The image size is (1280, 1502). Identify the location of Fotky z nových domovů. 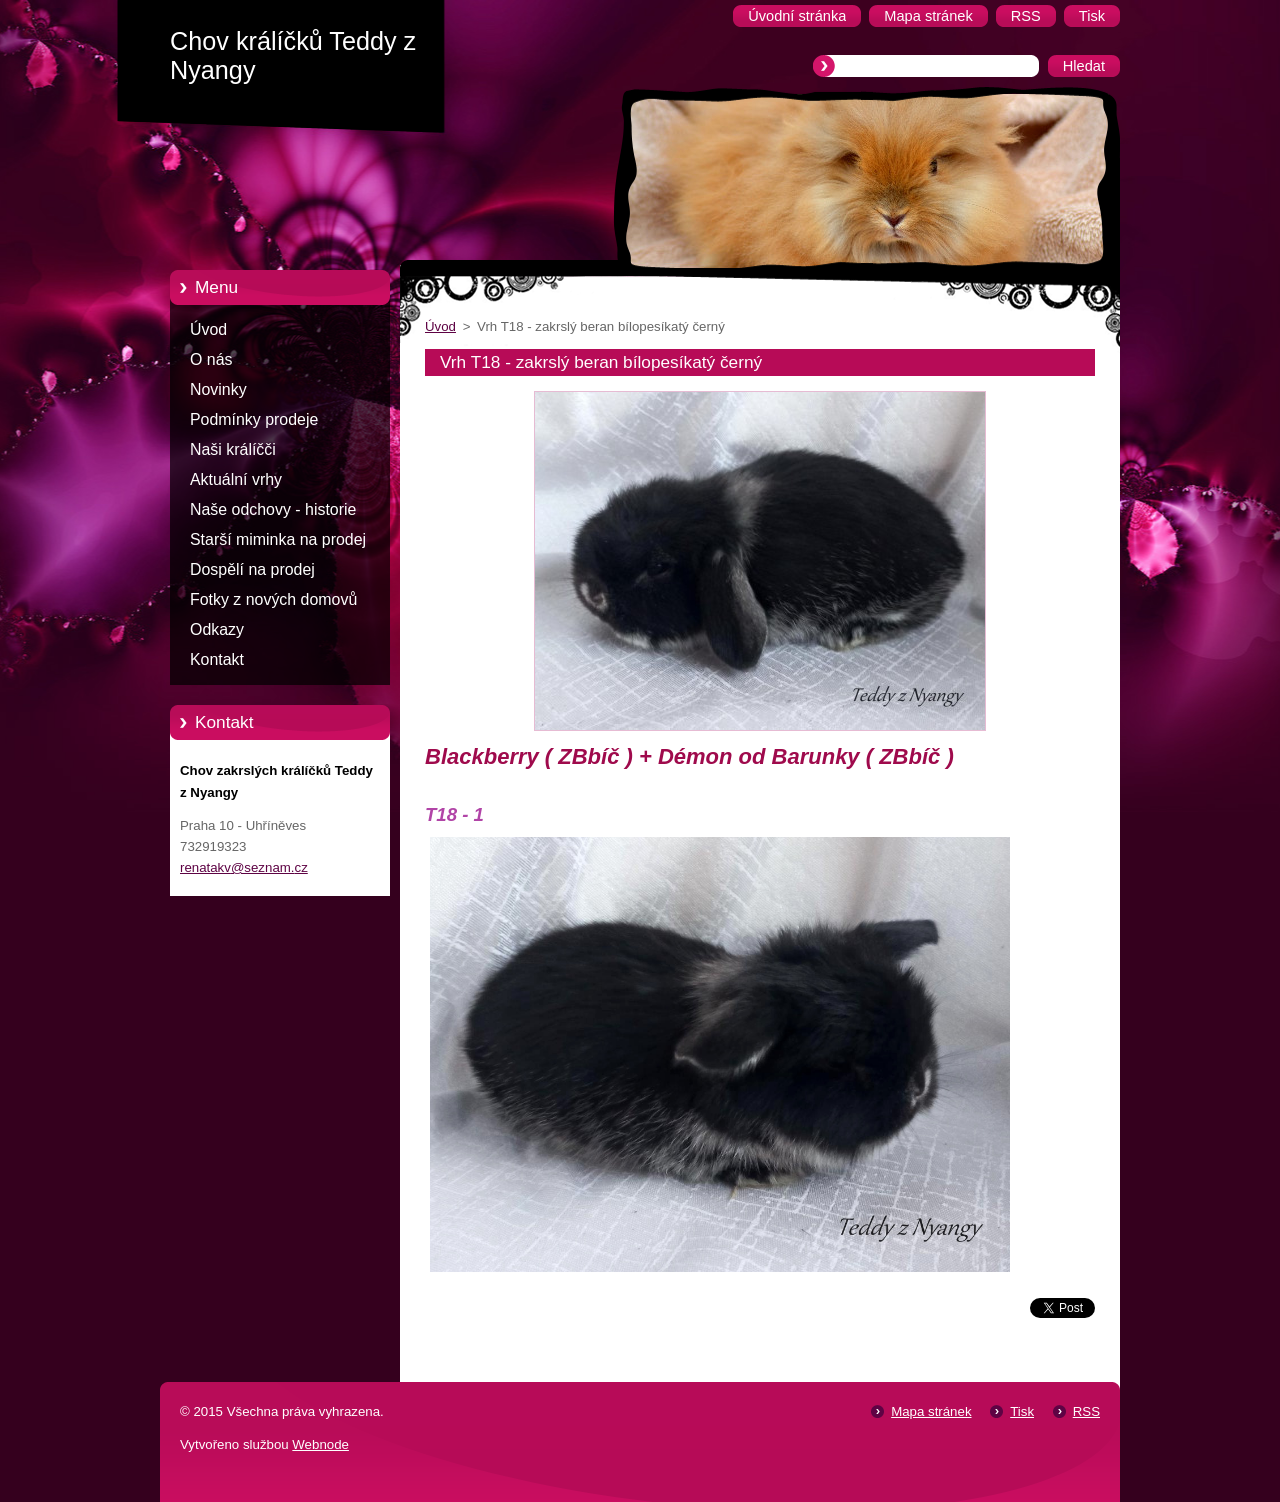
(273, 599).